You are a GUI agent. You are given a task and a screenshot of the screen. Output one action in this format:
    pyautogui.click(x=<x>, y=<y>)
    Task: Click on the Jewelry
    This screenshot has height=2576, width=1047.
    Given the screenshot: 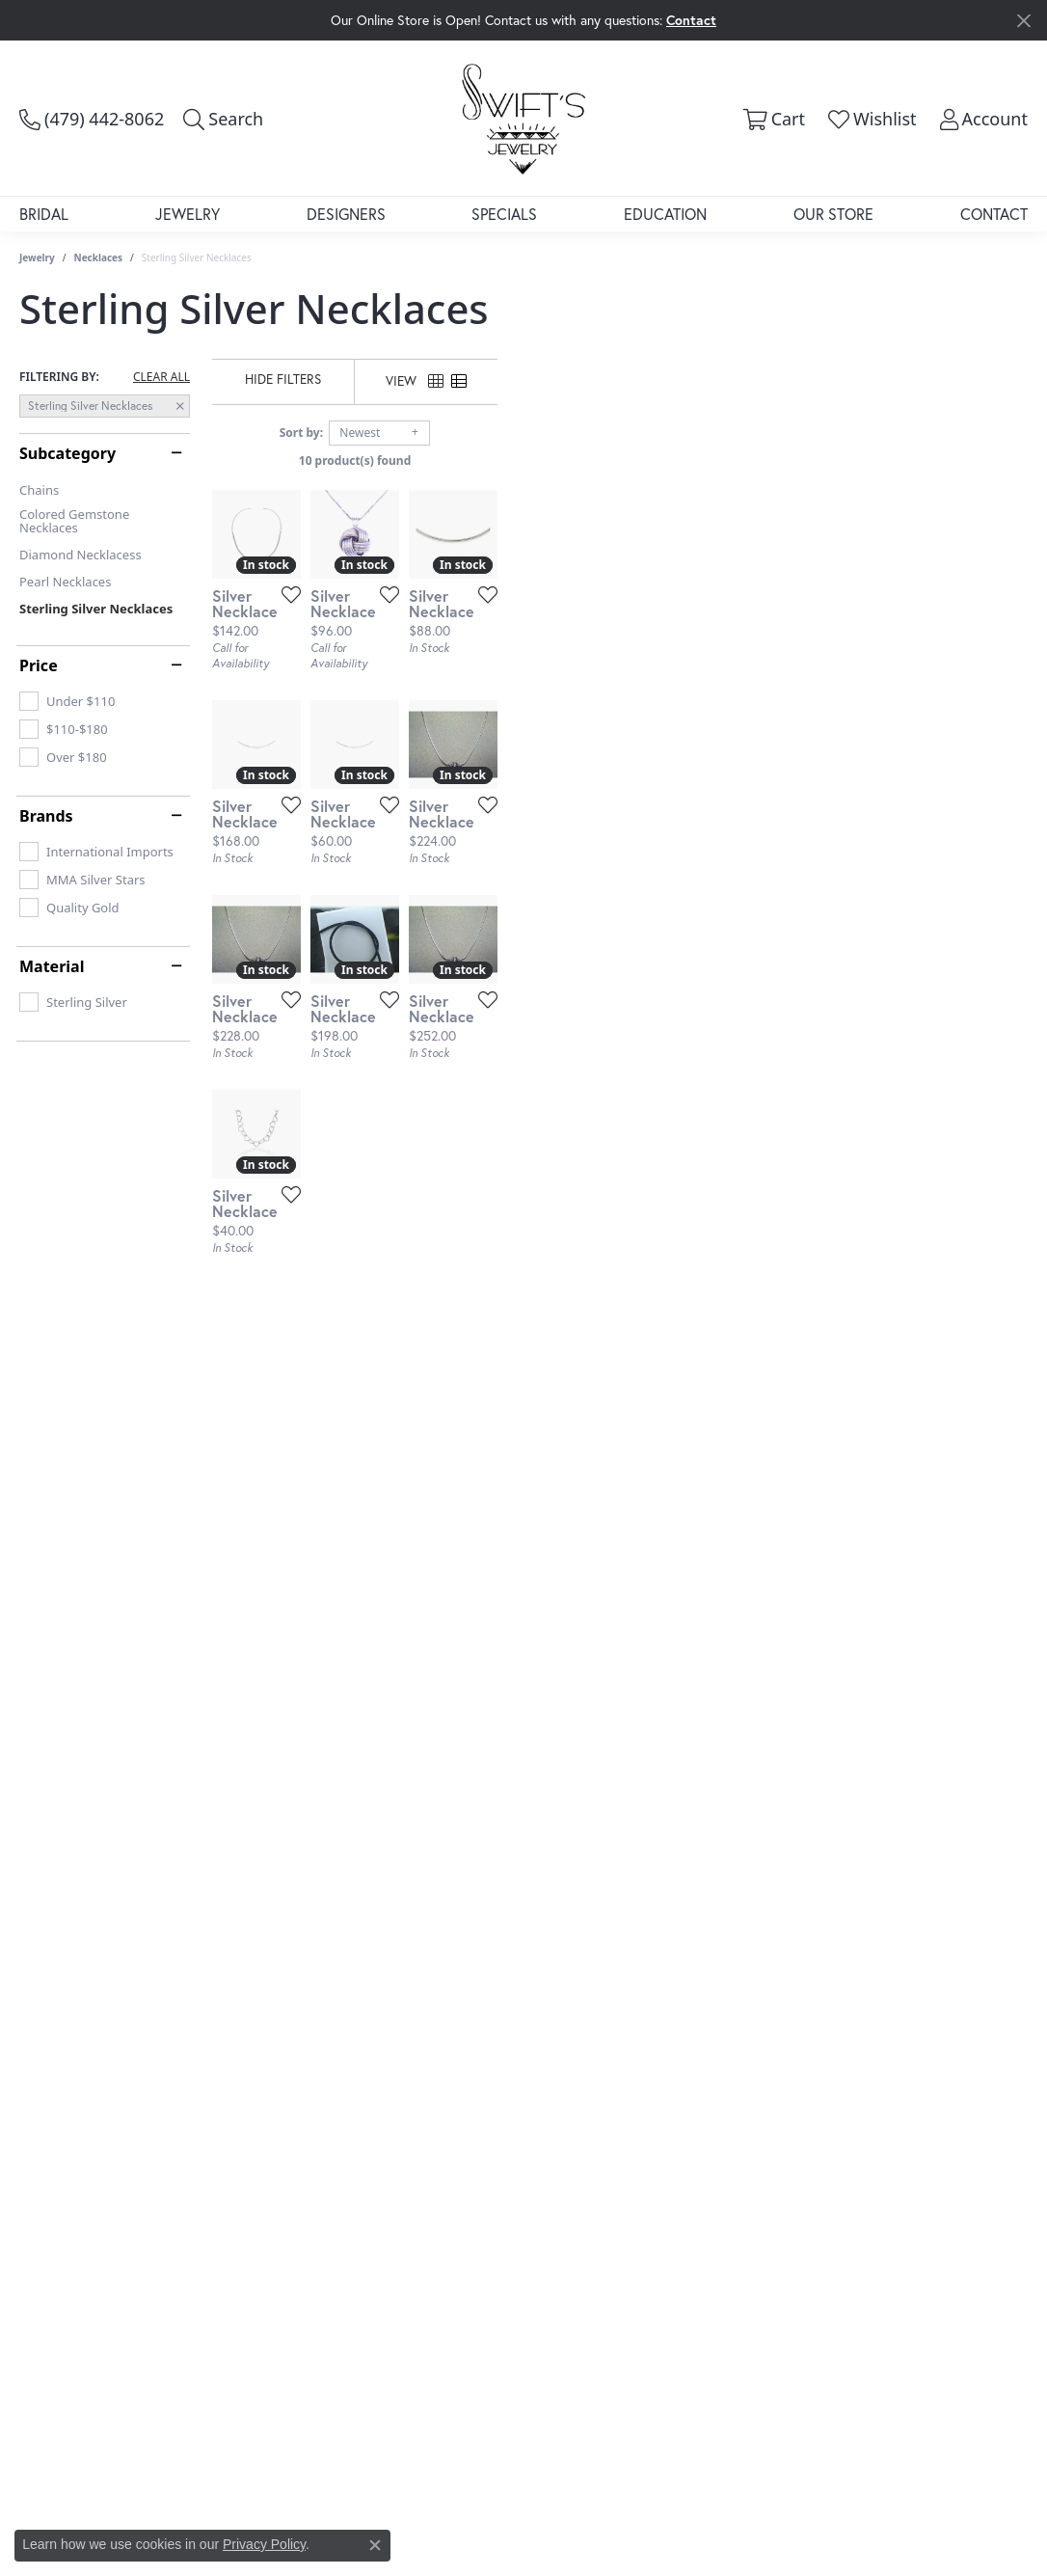 What is the action you would take?
    pyautogui.click(x=187, y=213)
    